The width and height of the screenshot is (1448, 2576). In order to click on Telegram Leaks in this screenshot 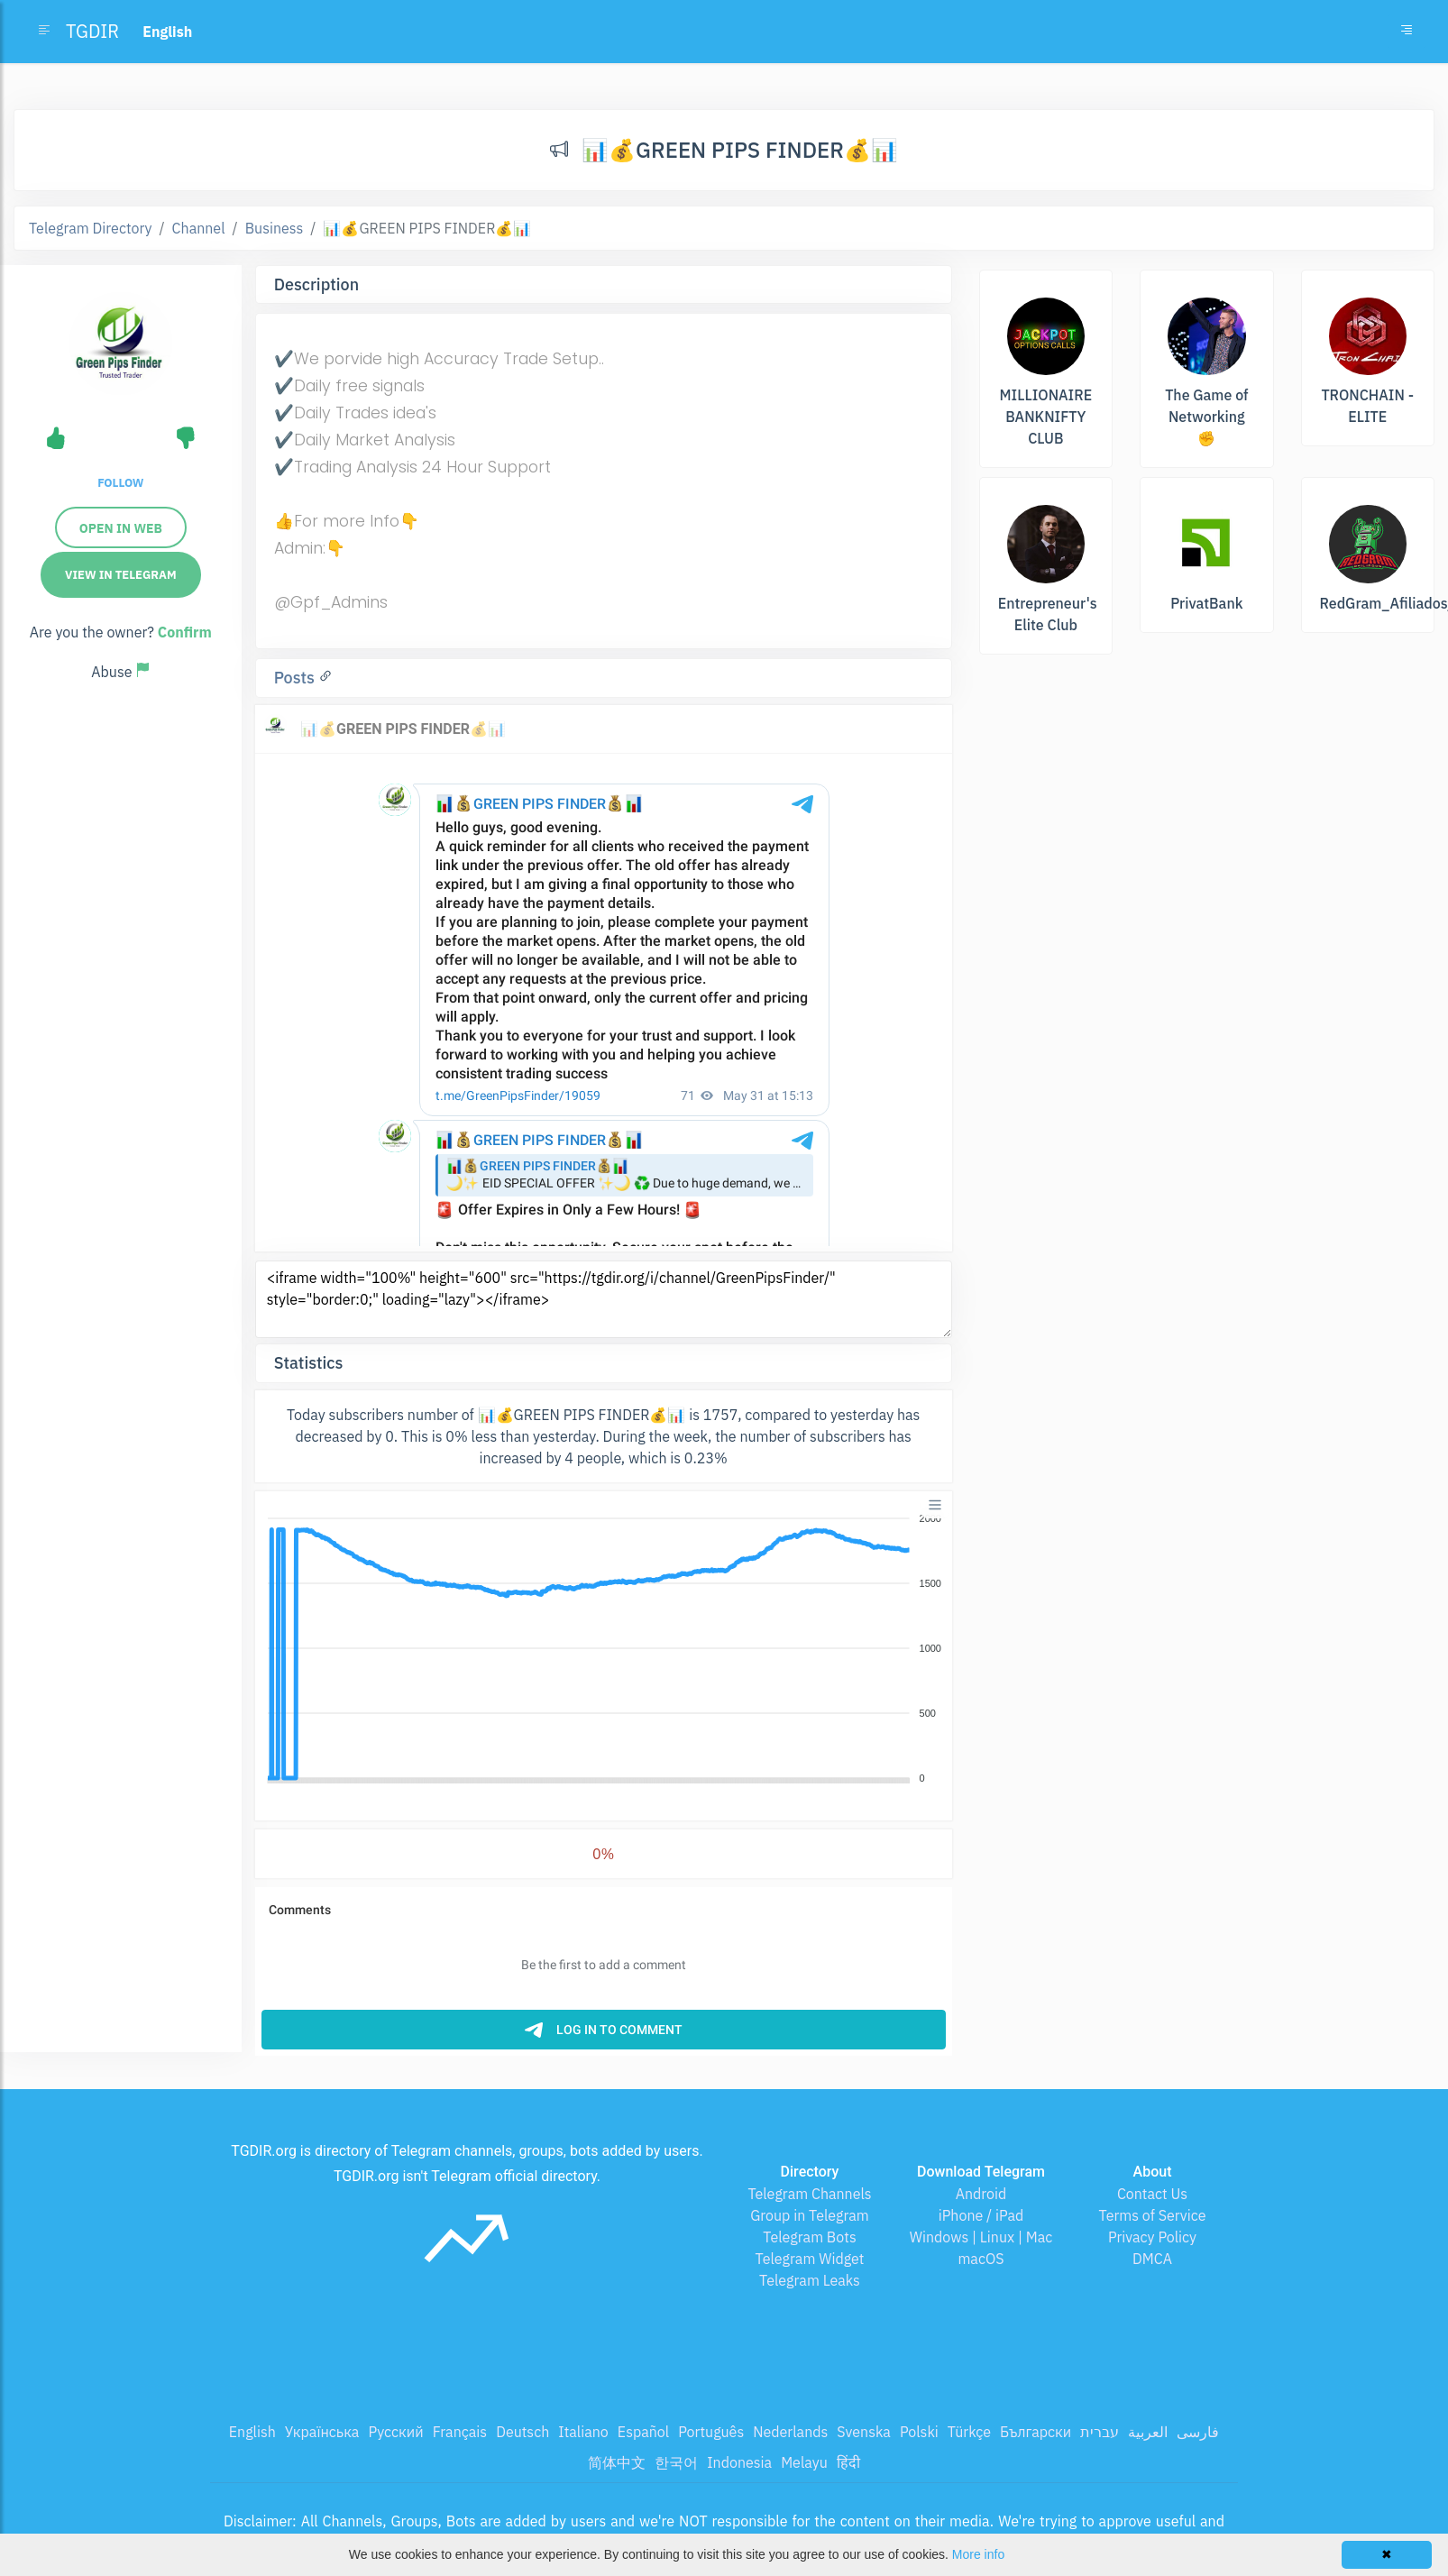, I will do `click(809, 2280)`.